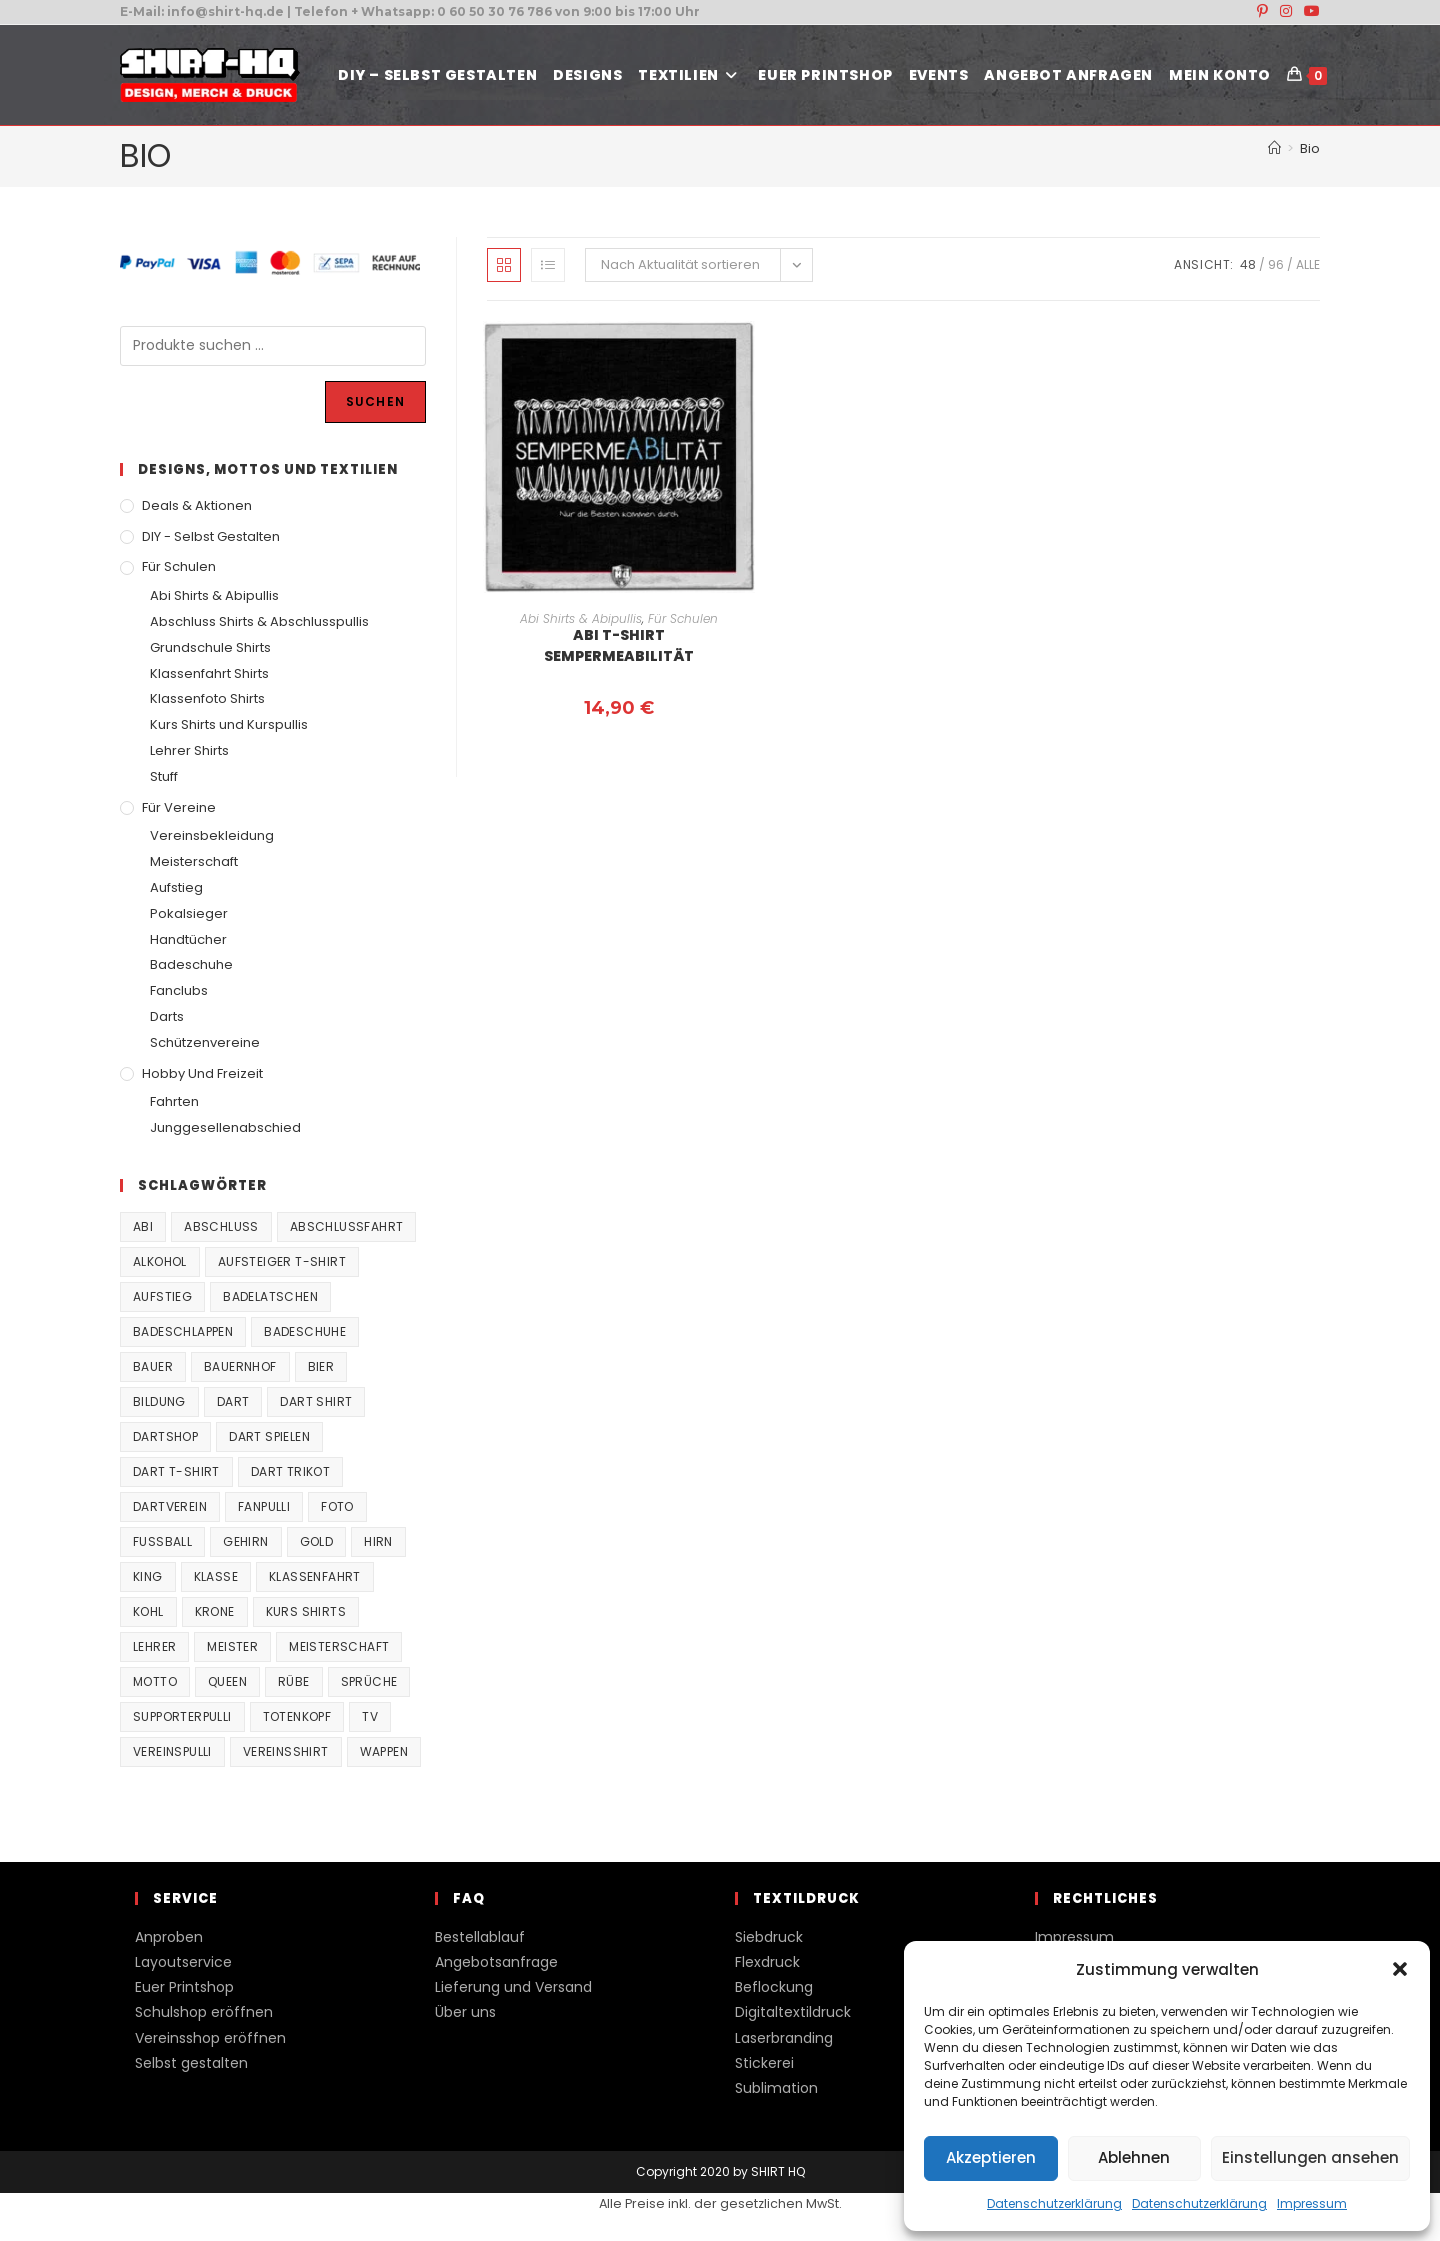 The width and height of the screenshot is (1440, 2241). What do you see at coordinates (184, 1987) in the screenshot?
I see `Euer Printshop` at bounding box center [184, 1987].